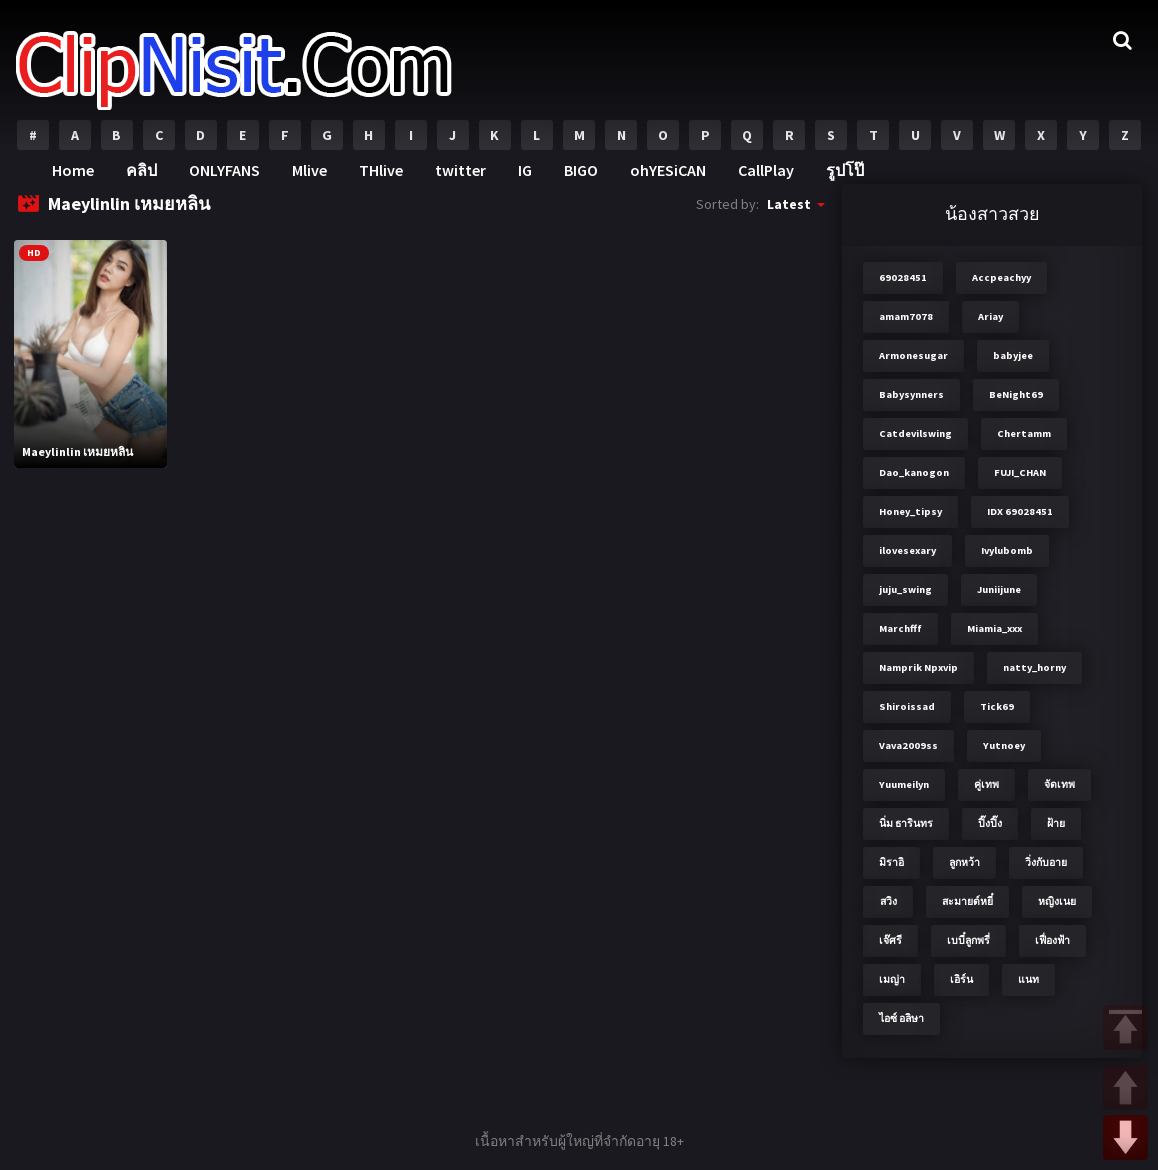 The image size is (1158, 1170). I want to click on สวิง [สวิง (4 items)], so click(888, 901).